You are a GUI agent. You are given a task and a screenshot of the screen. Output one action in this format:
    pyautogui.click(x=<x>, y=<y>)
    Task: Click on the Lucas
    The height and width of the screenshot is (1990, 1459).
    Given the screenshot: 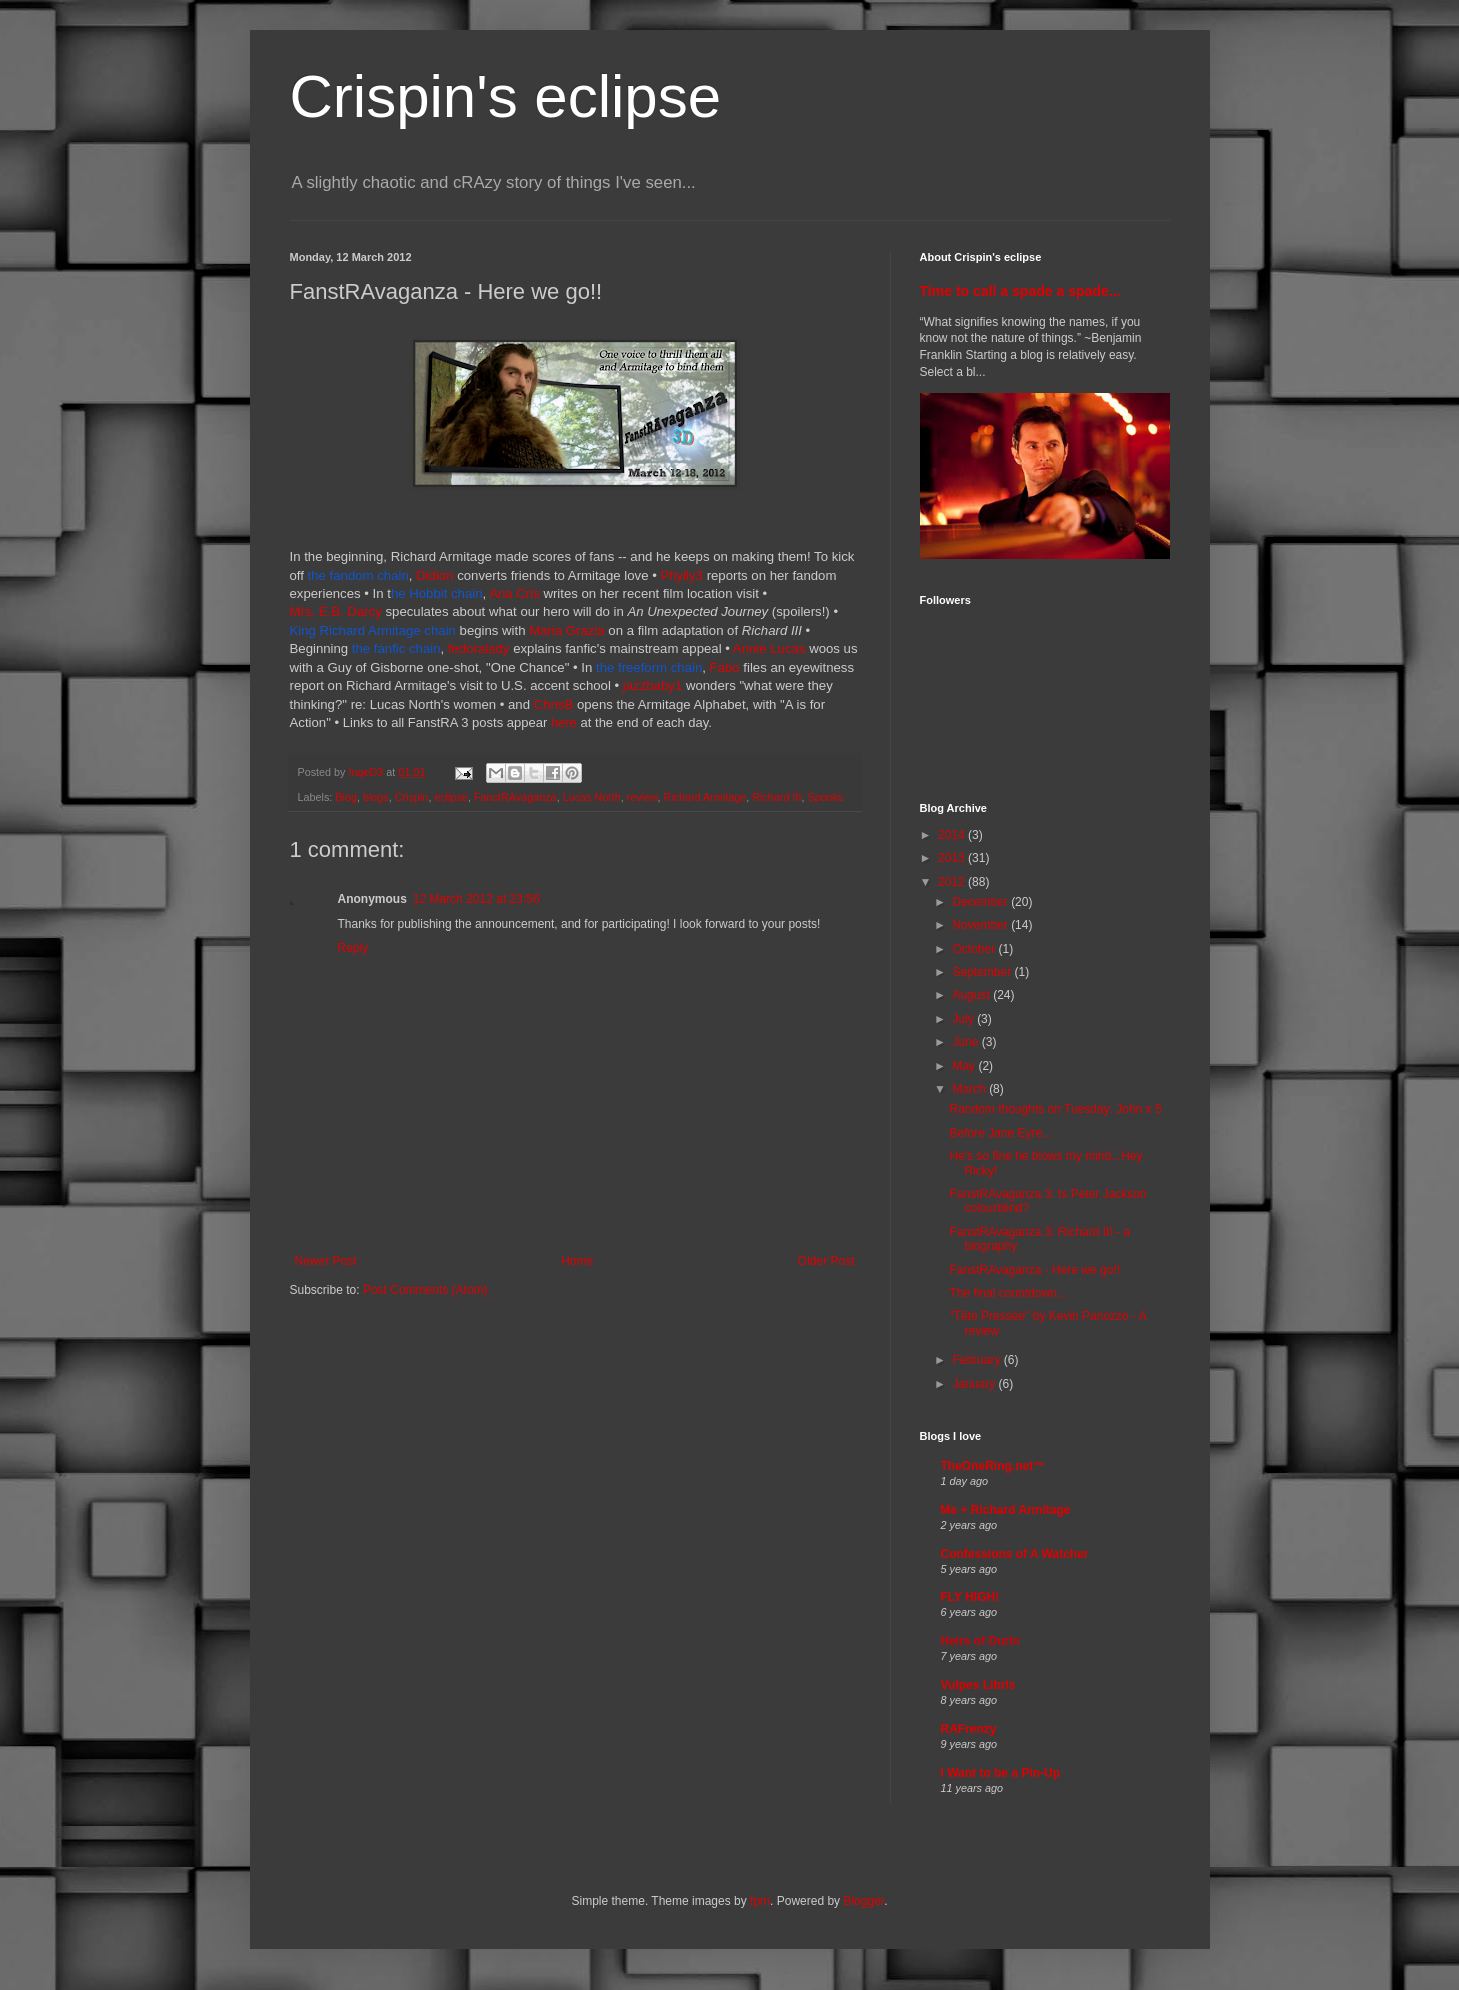 What is the action you would take?
    pyautogui.click(x=787, y=648)
    